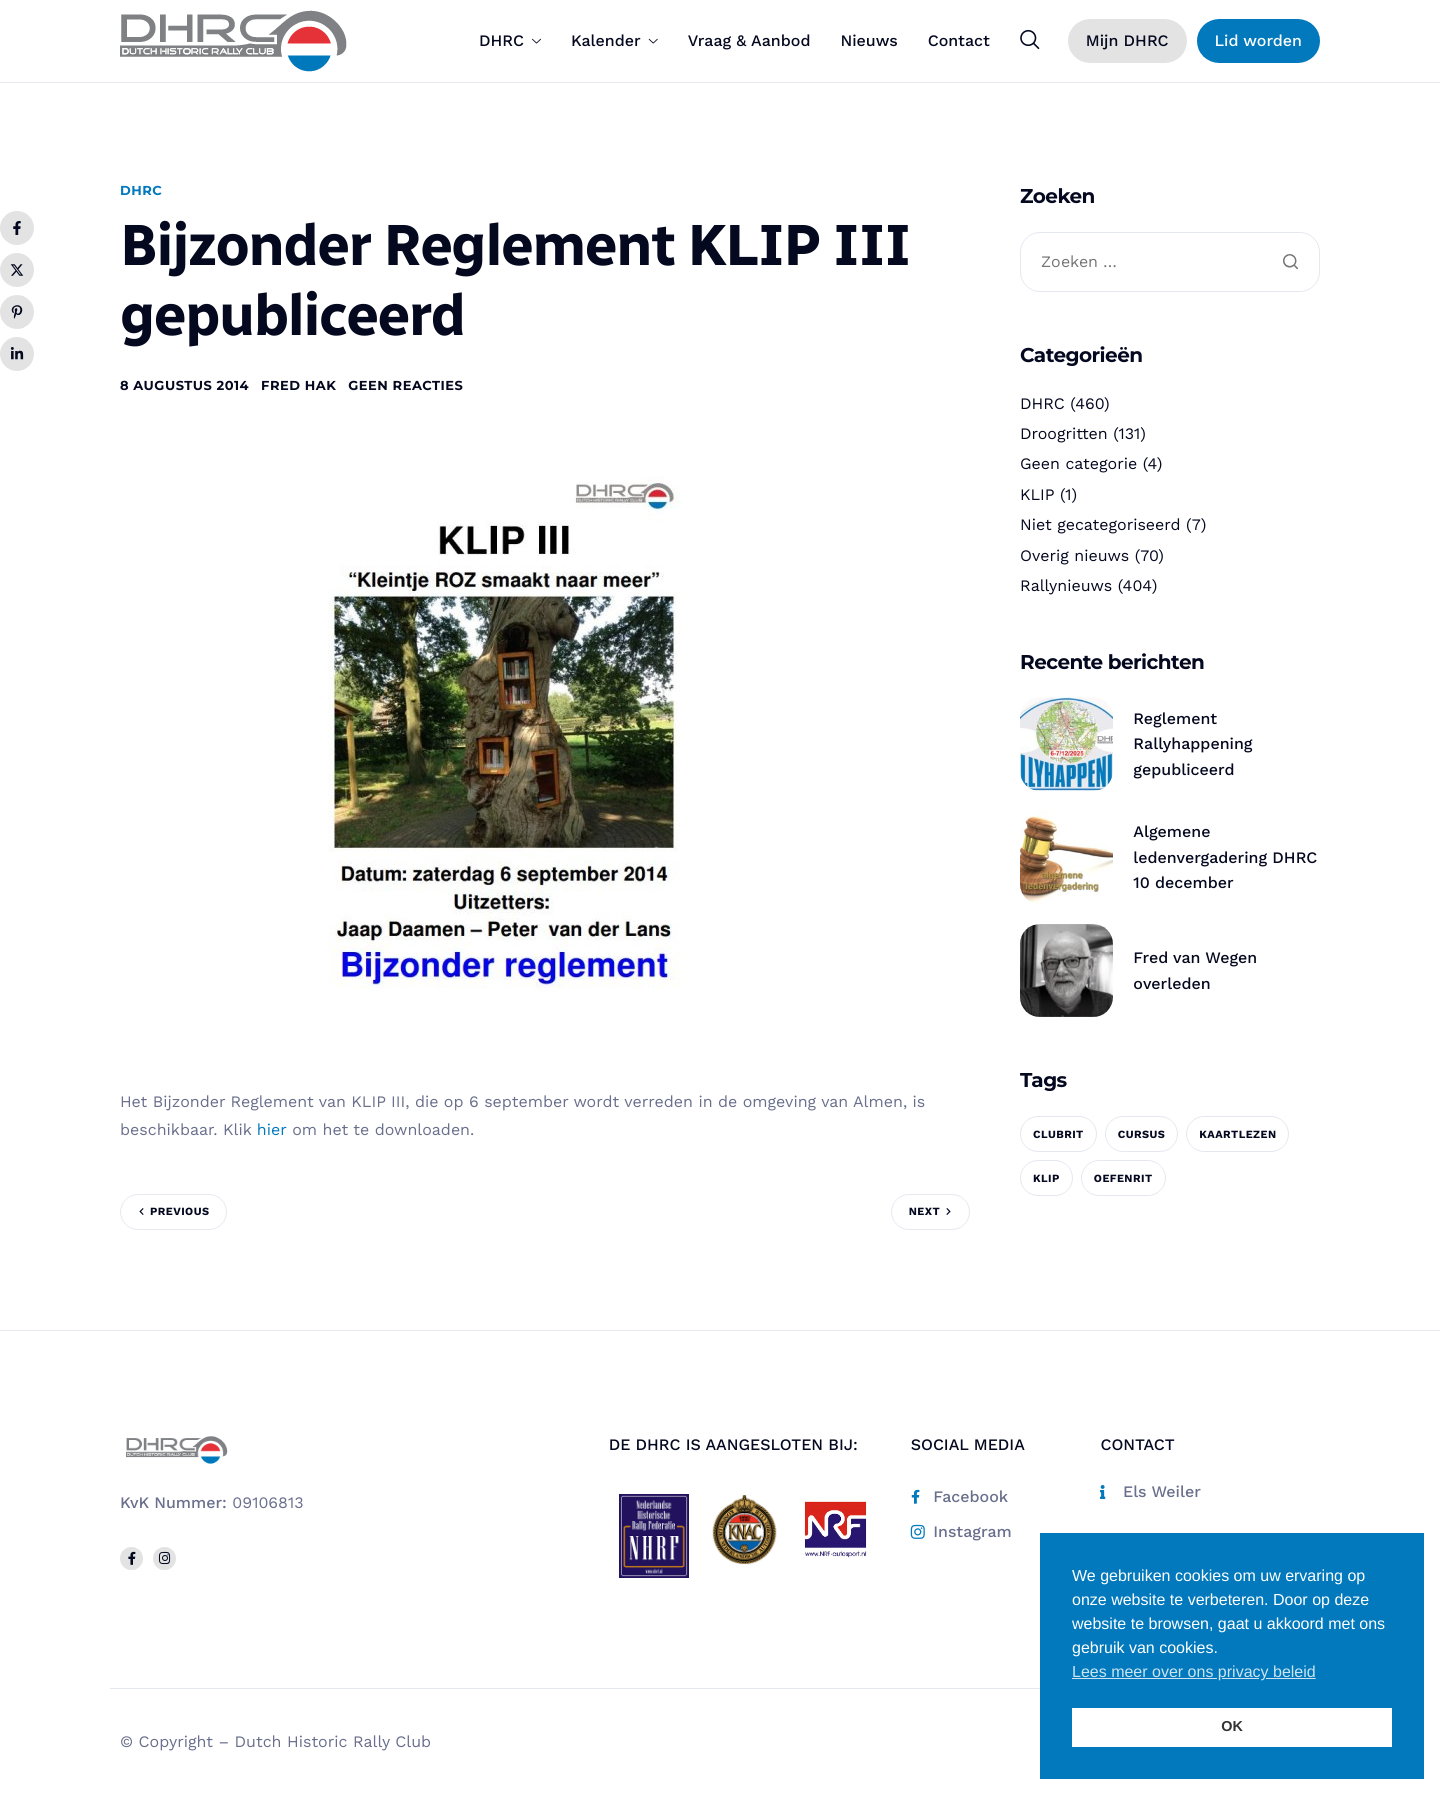  Describe the element at coordinates (1078, 463) in the screenshot. I see `Geen categorie` at that location.